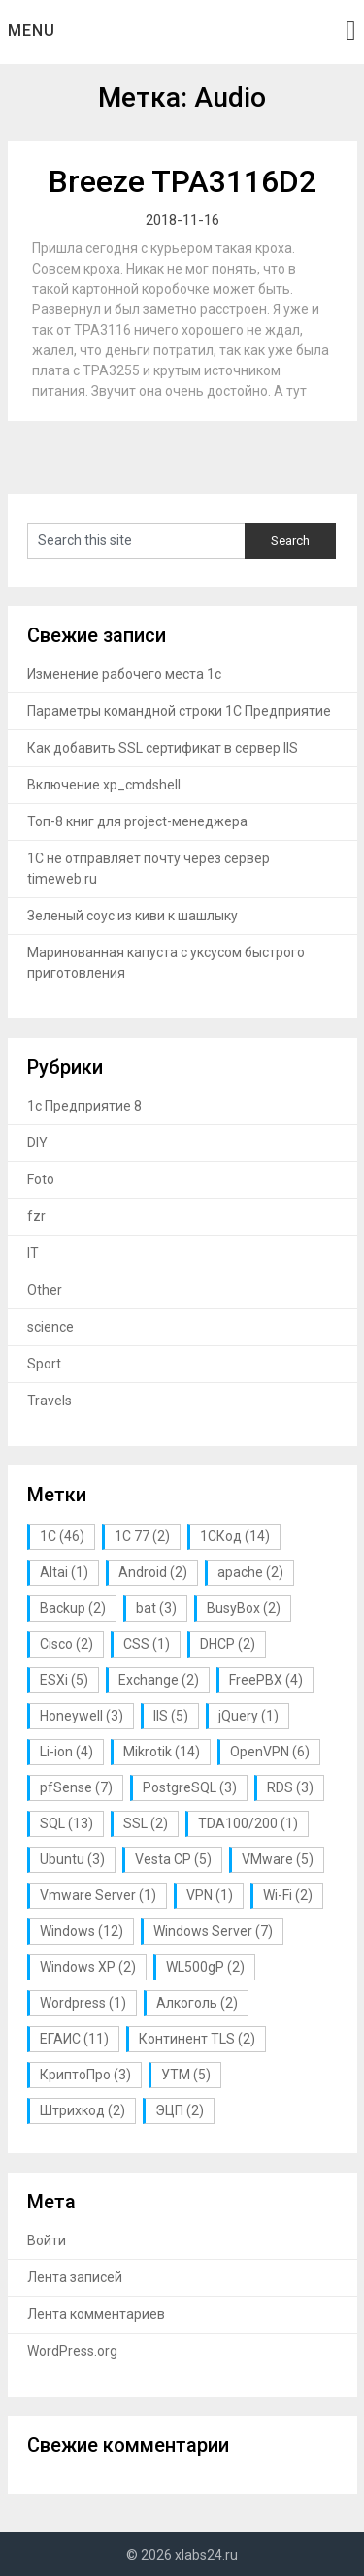  I want to click on Honeywell [Honeywell (3 элемента)], so click(81, 1715).